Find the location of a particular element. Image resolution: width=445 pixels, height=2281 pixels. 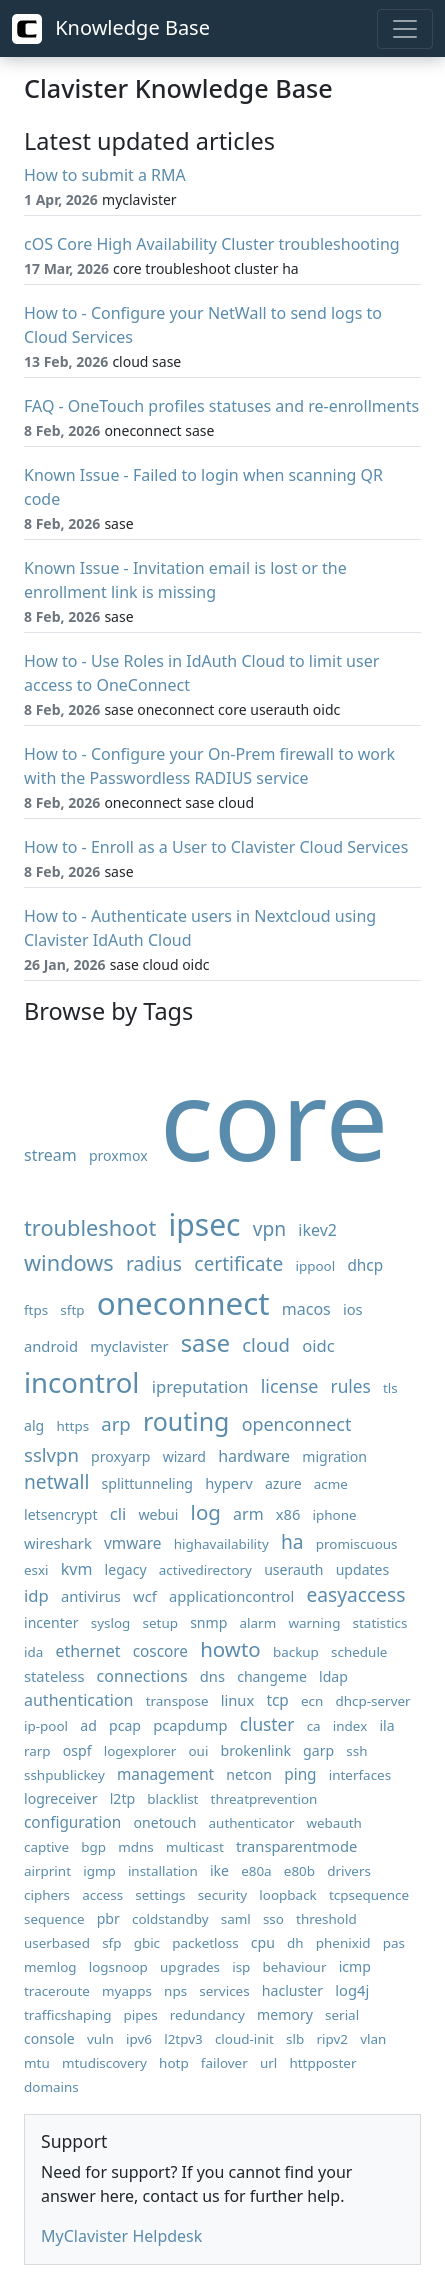

tcpsequence is located at coordinates (369, 1895).